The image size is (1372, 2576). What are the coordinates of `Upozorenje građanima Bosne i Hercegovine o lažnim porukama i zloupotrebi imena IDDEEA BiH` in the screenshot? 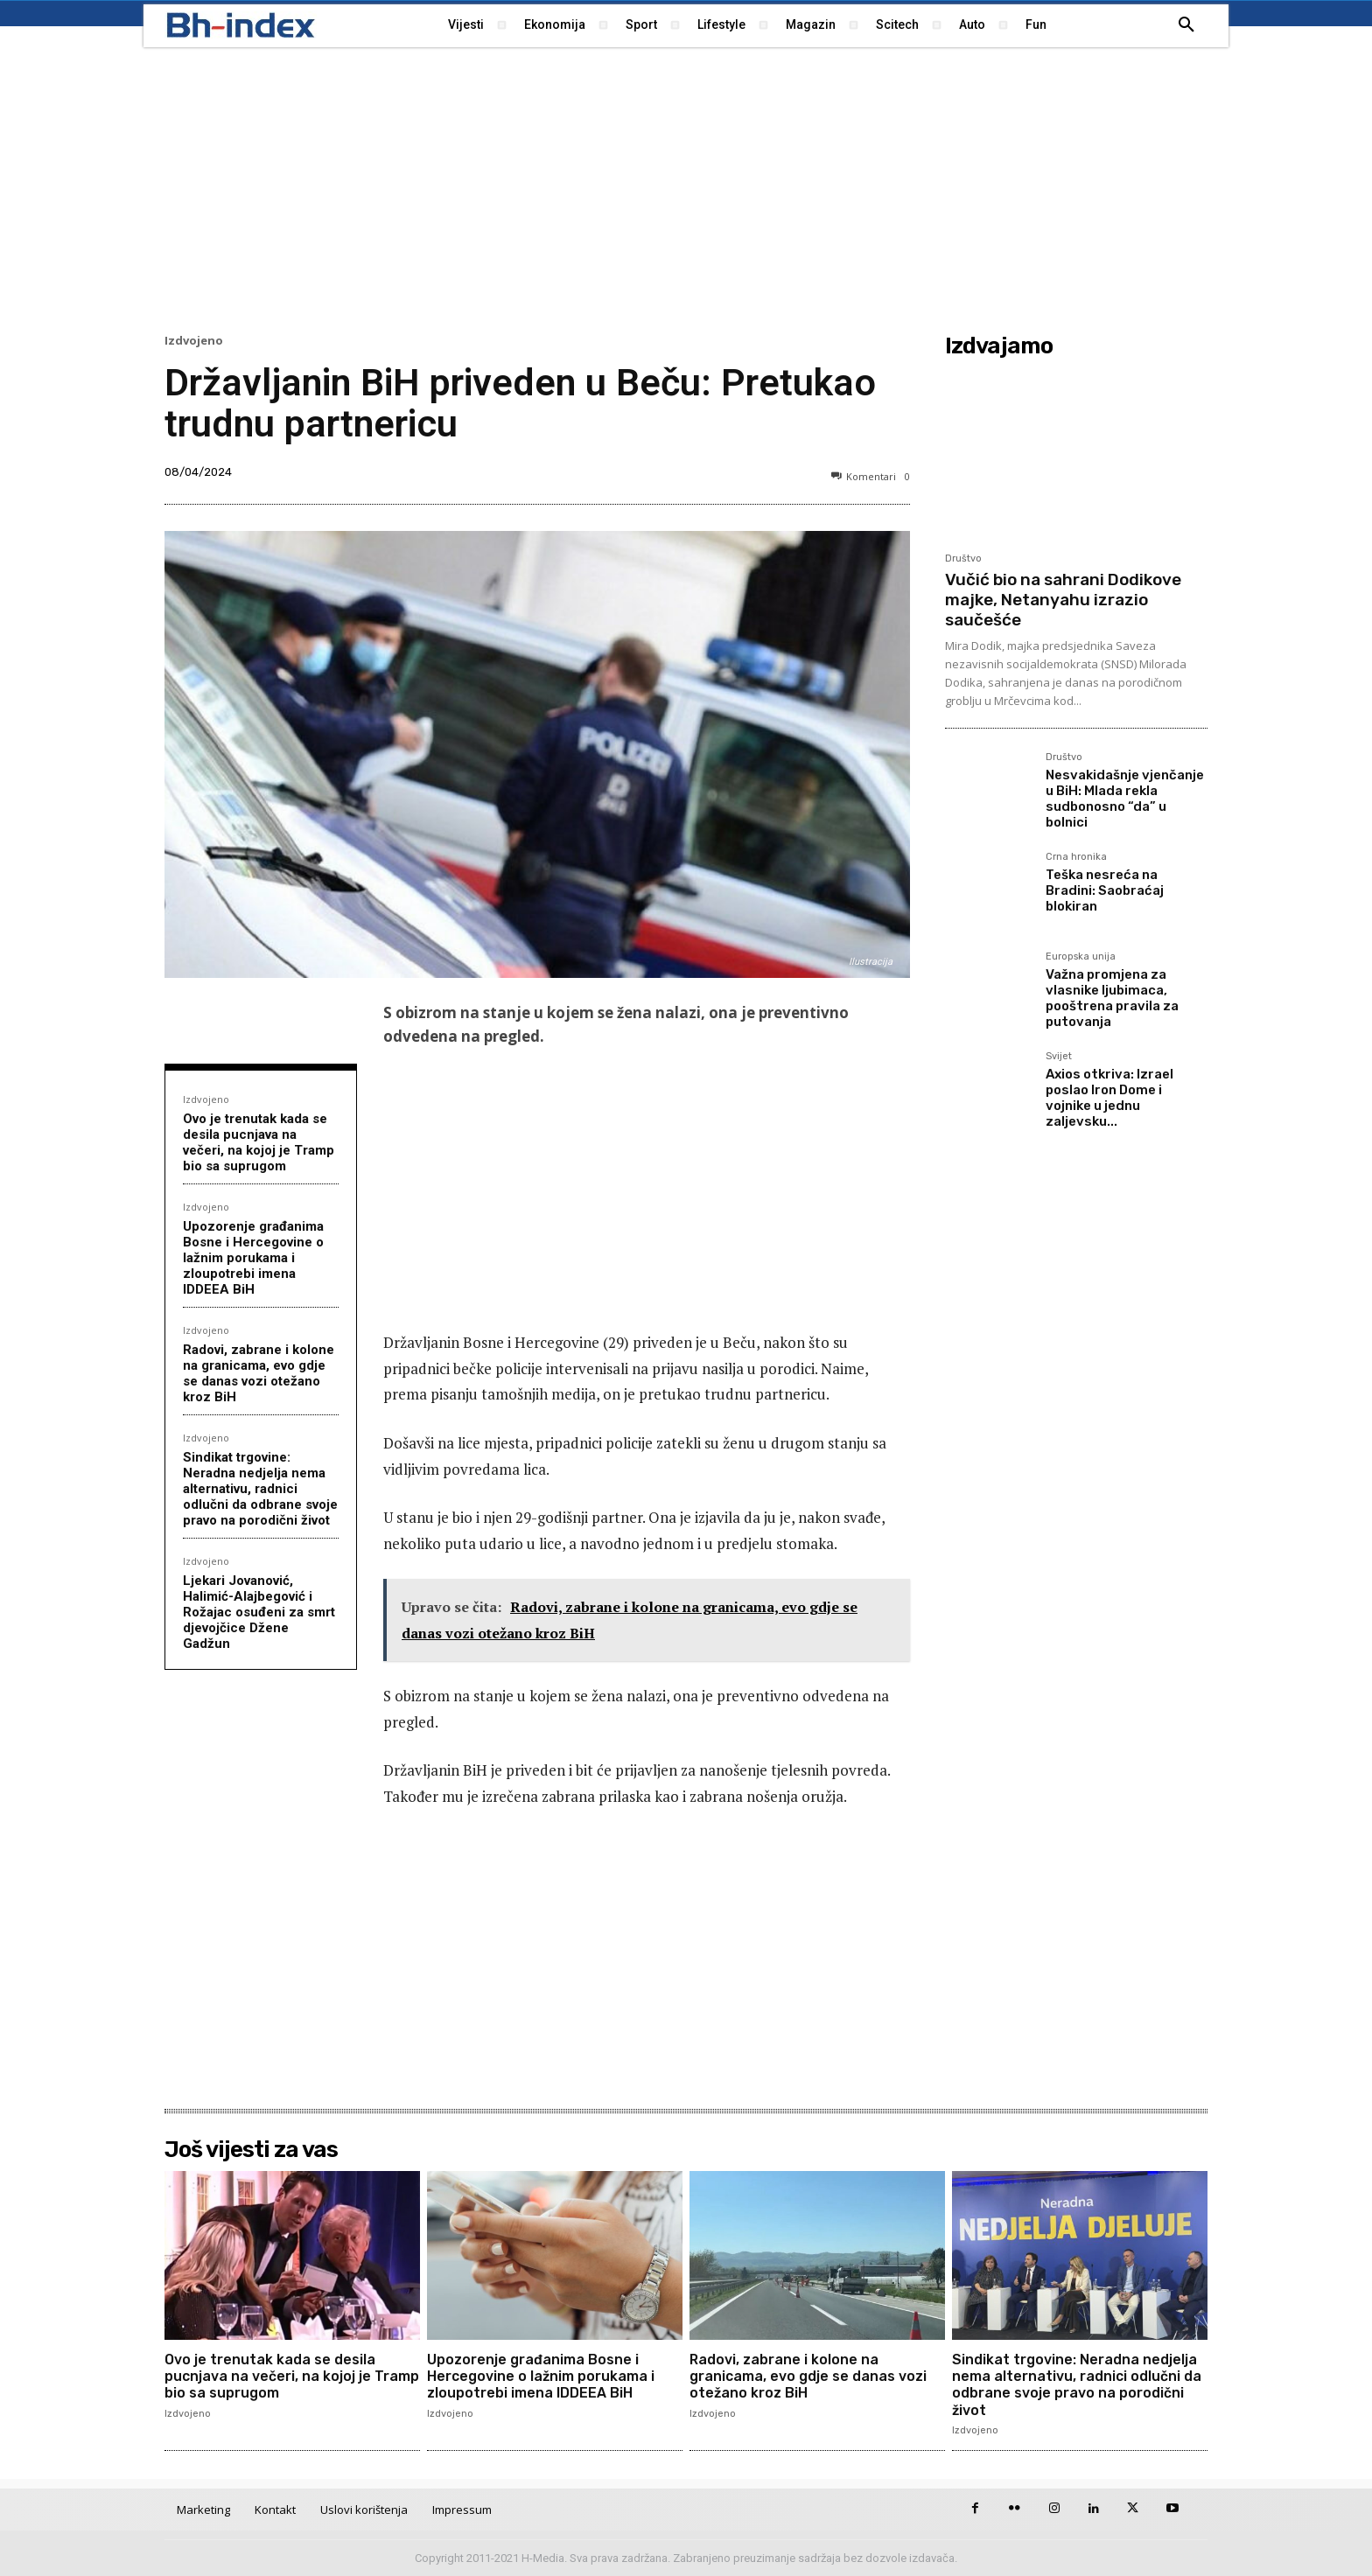 It's located at (253, 1257).